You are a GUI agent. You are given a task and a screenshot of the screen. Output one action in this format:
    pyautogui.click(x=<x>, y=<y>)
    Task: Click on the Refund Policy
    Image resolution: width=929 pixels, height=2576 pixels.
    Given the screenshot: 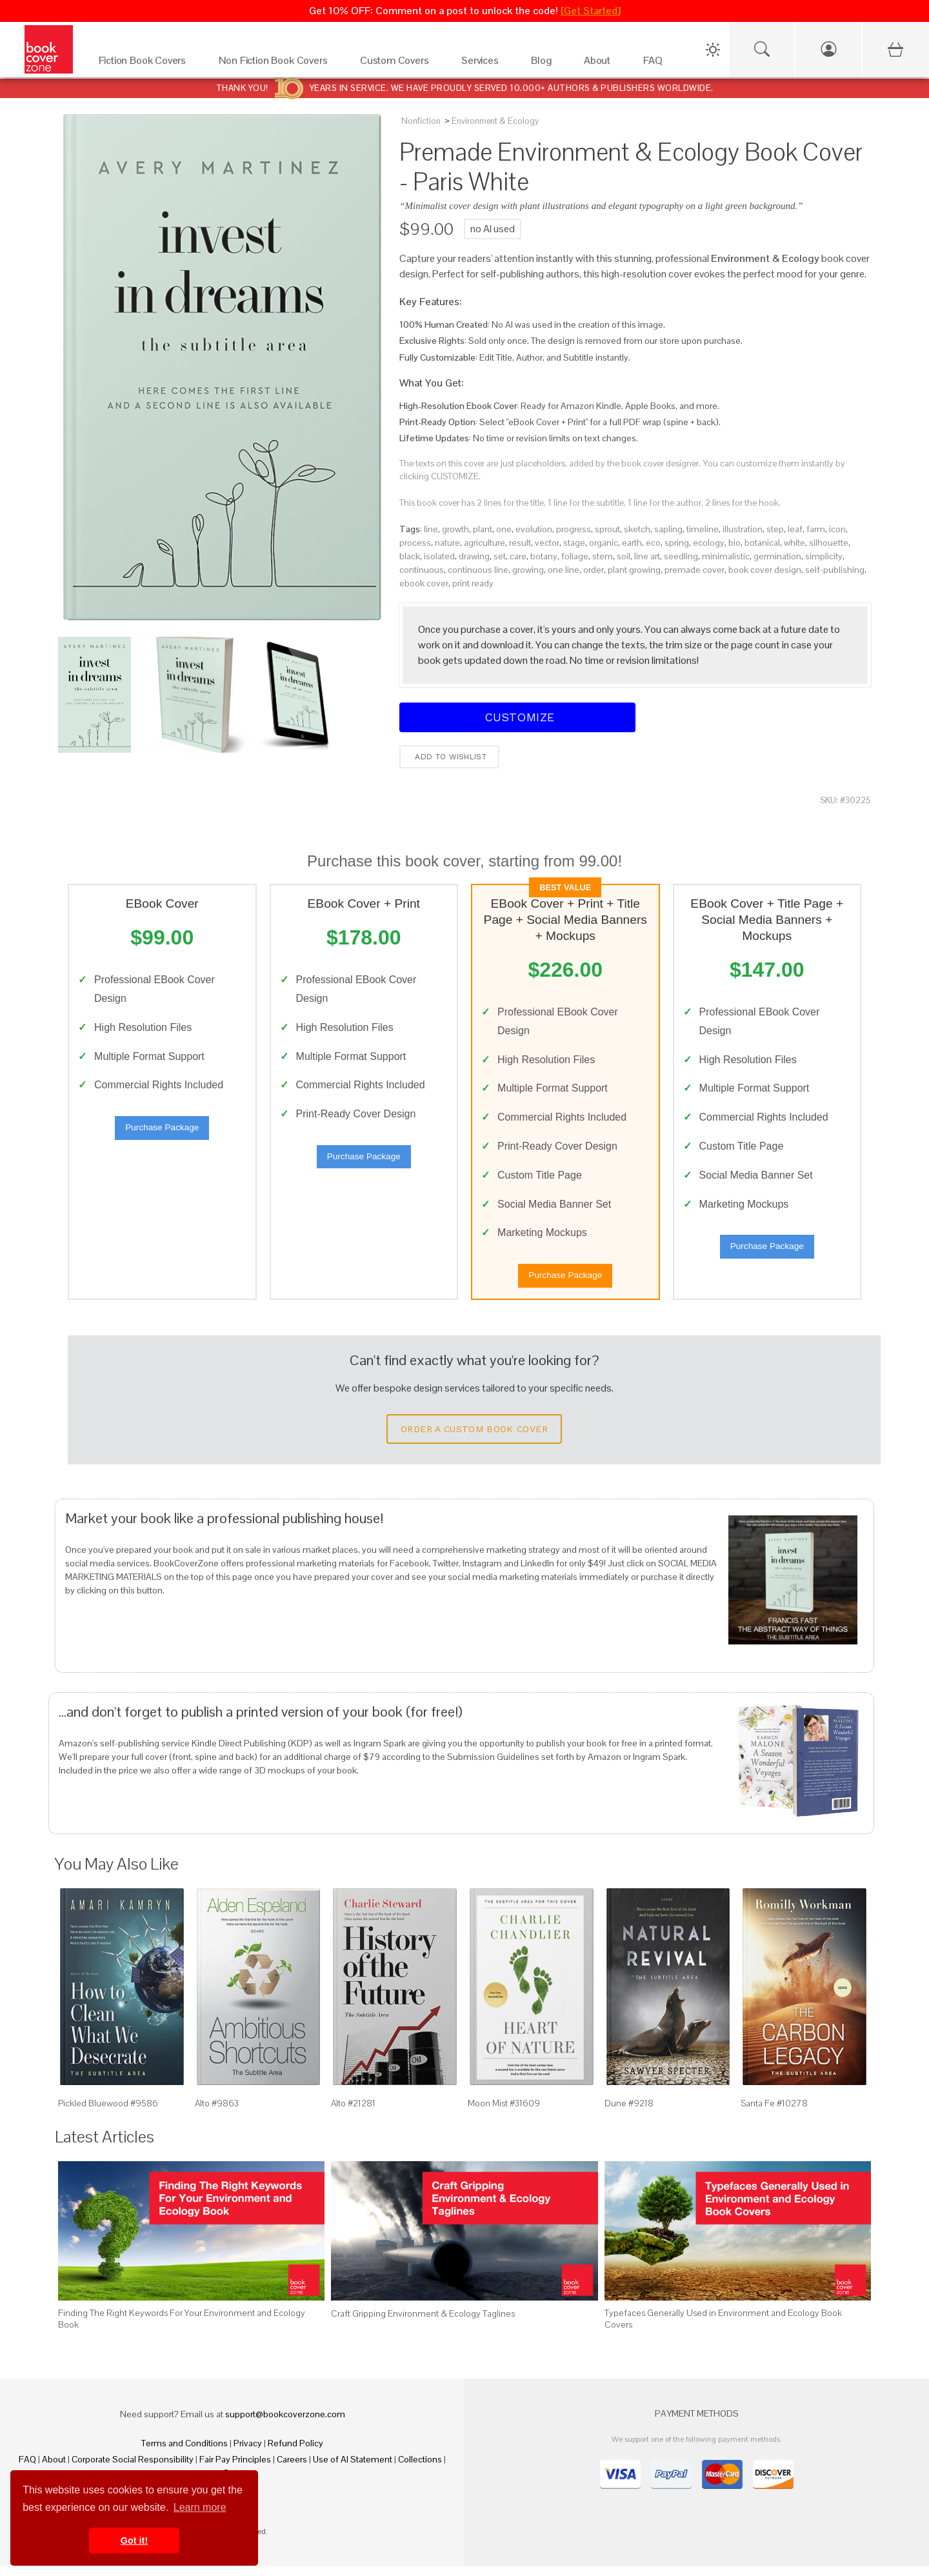 What is the action you would take?
    pyautogui.click(x=295, y=2453)
    